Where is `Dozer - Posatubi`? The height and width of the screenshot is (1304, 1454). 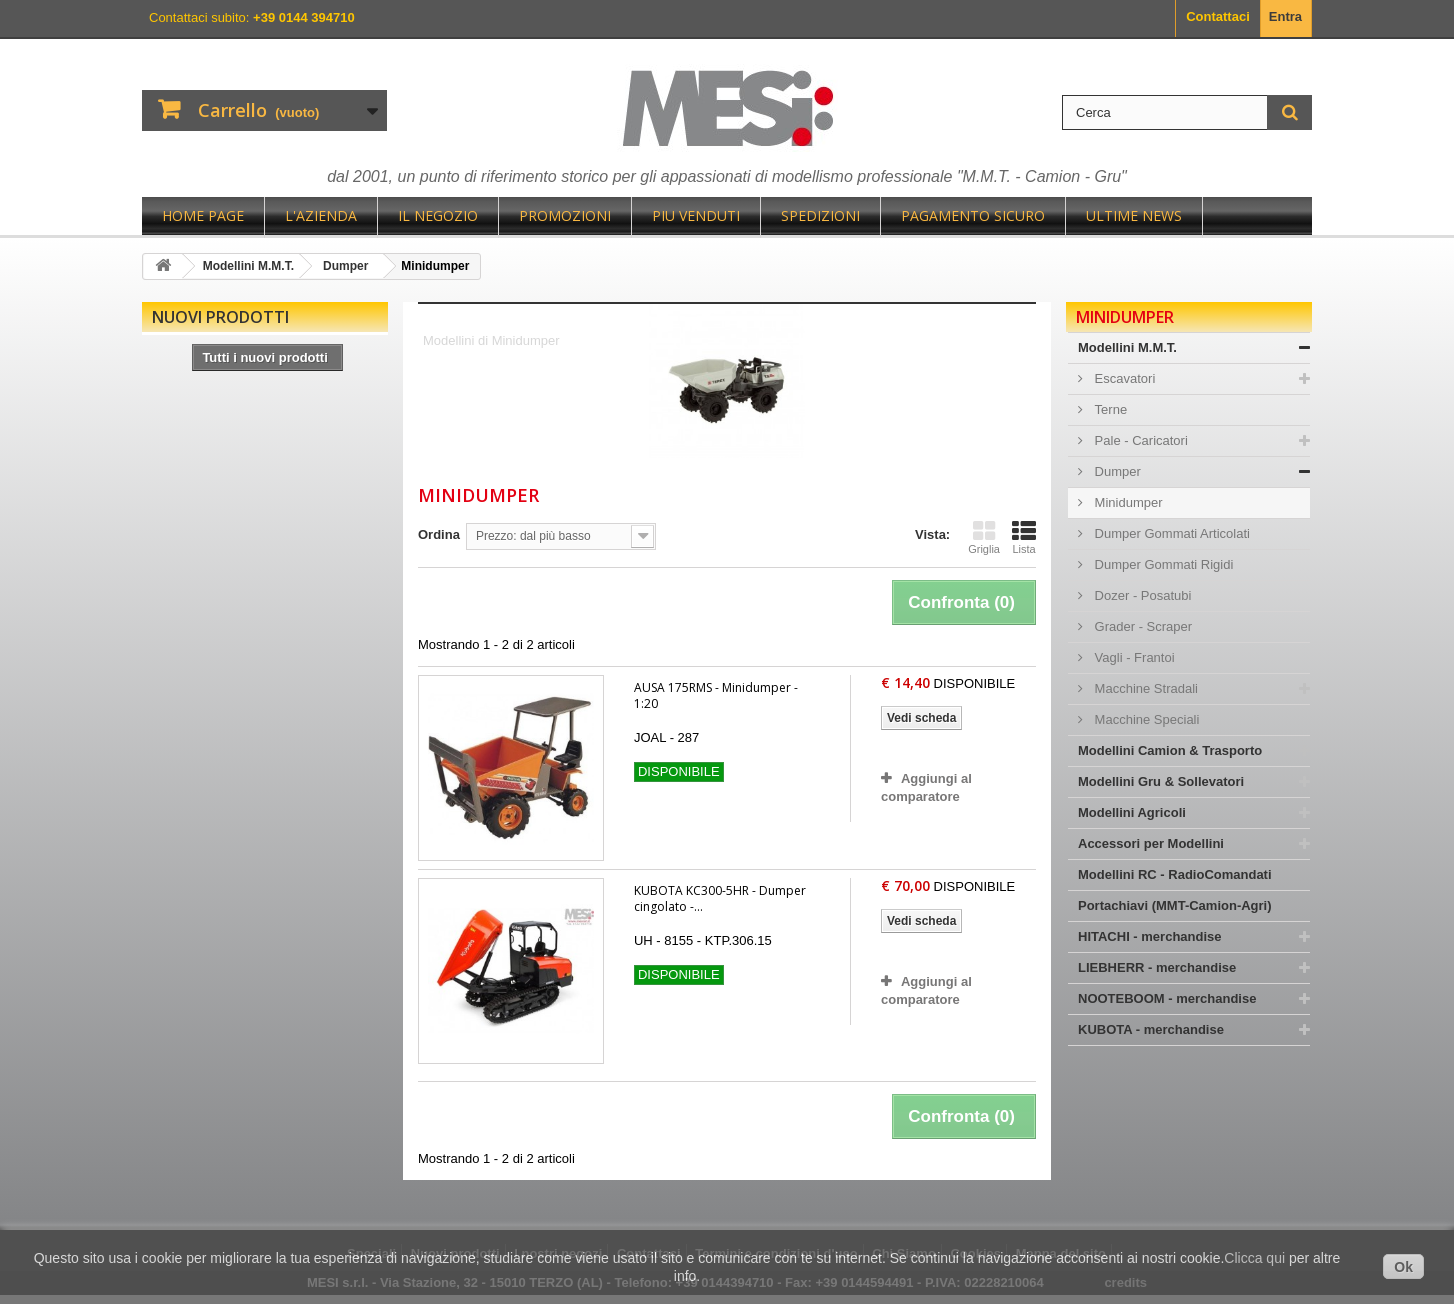
Dozer - Posatubi is located at coordinates (1141, 595).